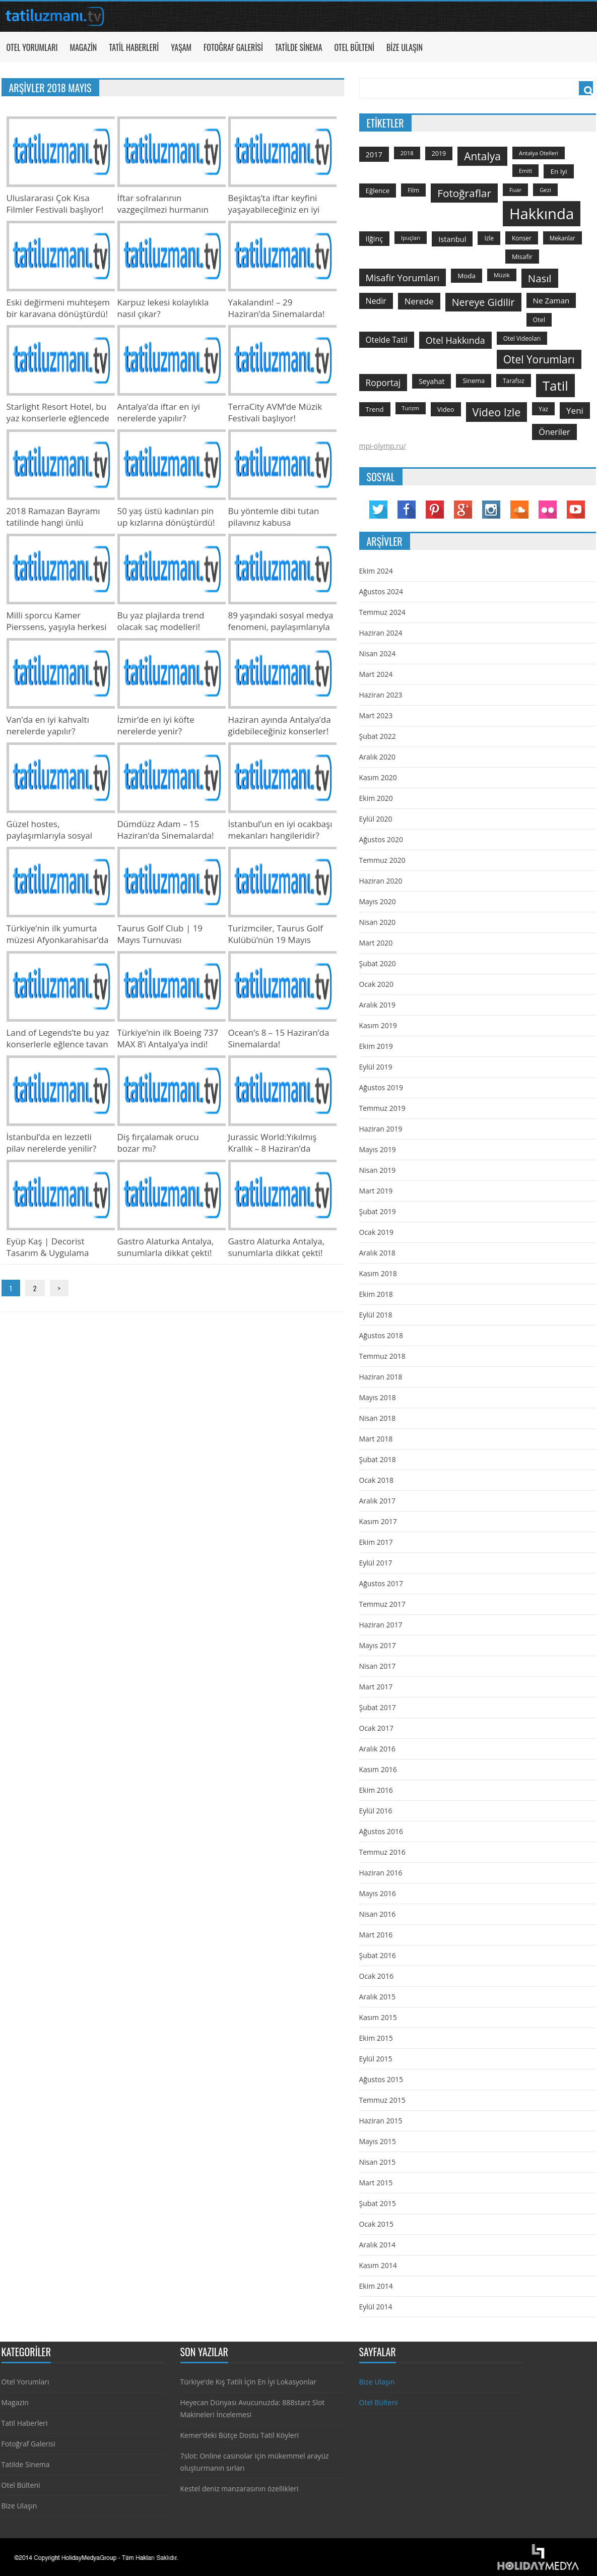  I want to click on Haziran 2023, so click(381, 695).